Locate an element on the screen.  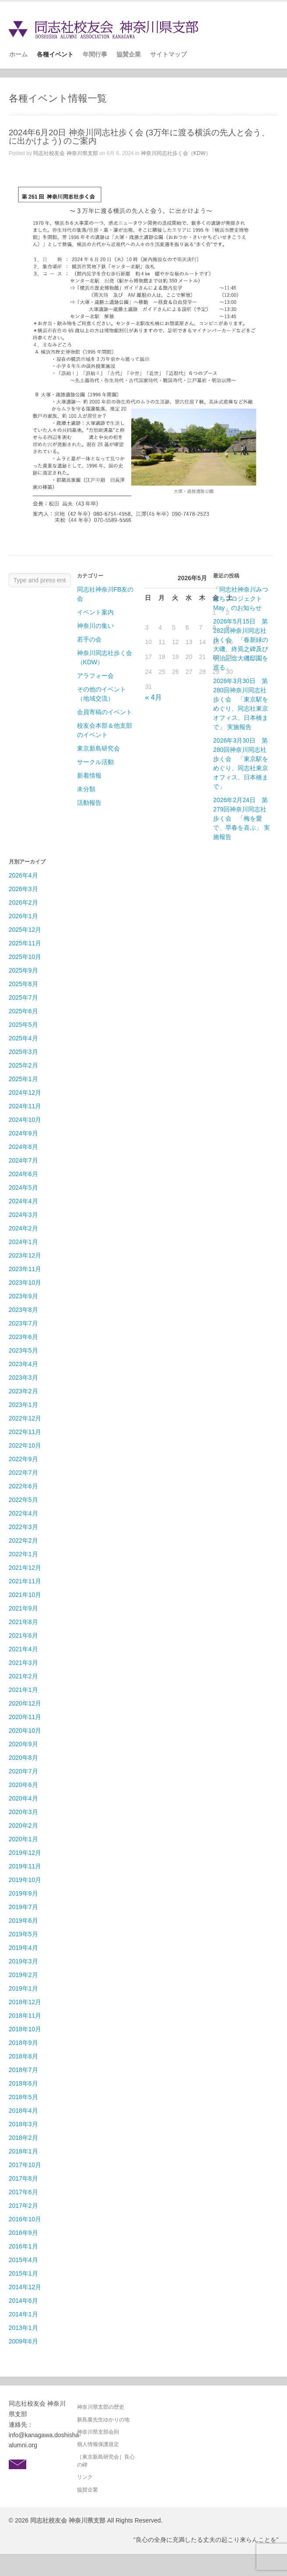
2024年5月 is located at coordinates (23, 1187).